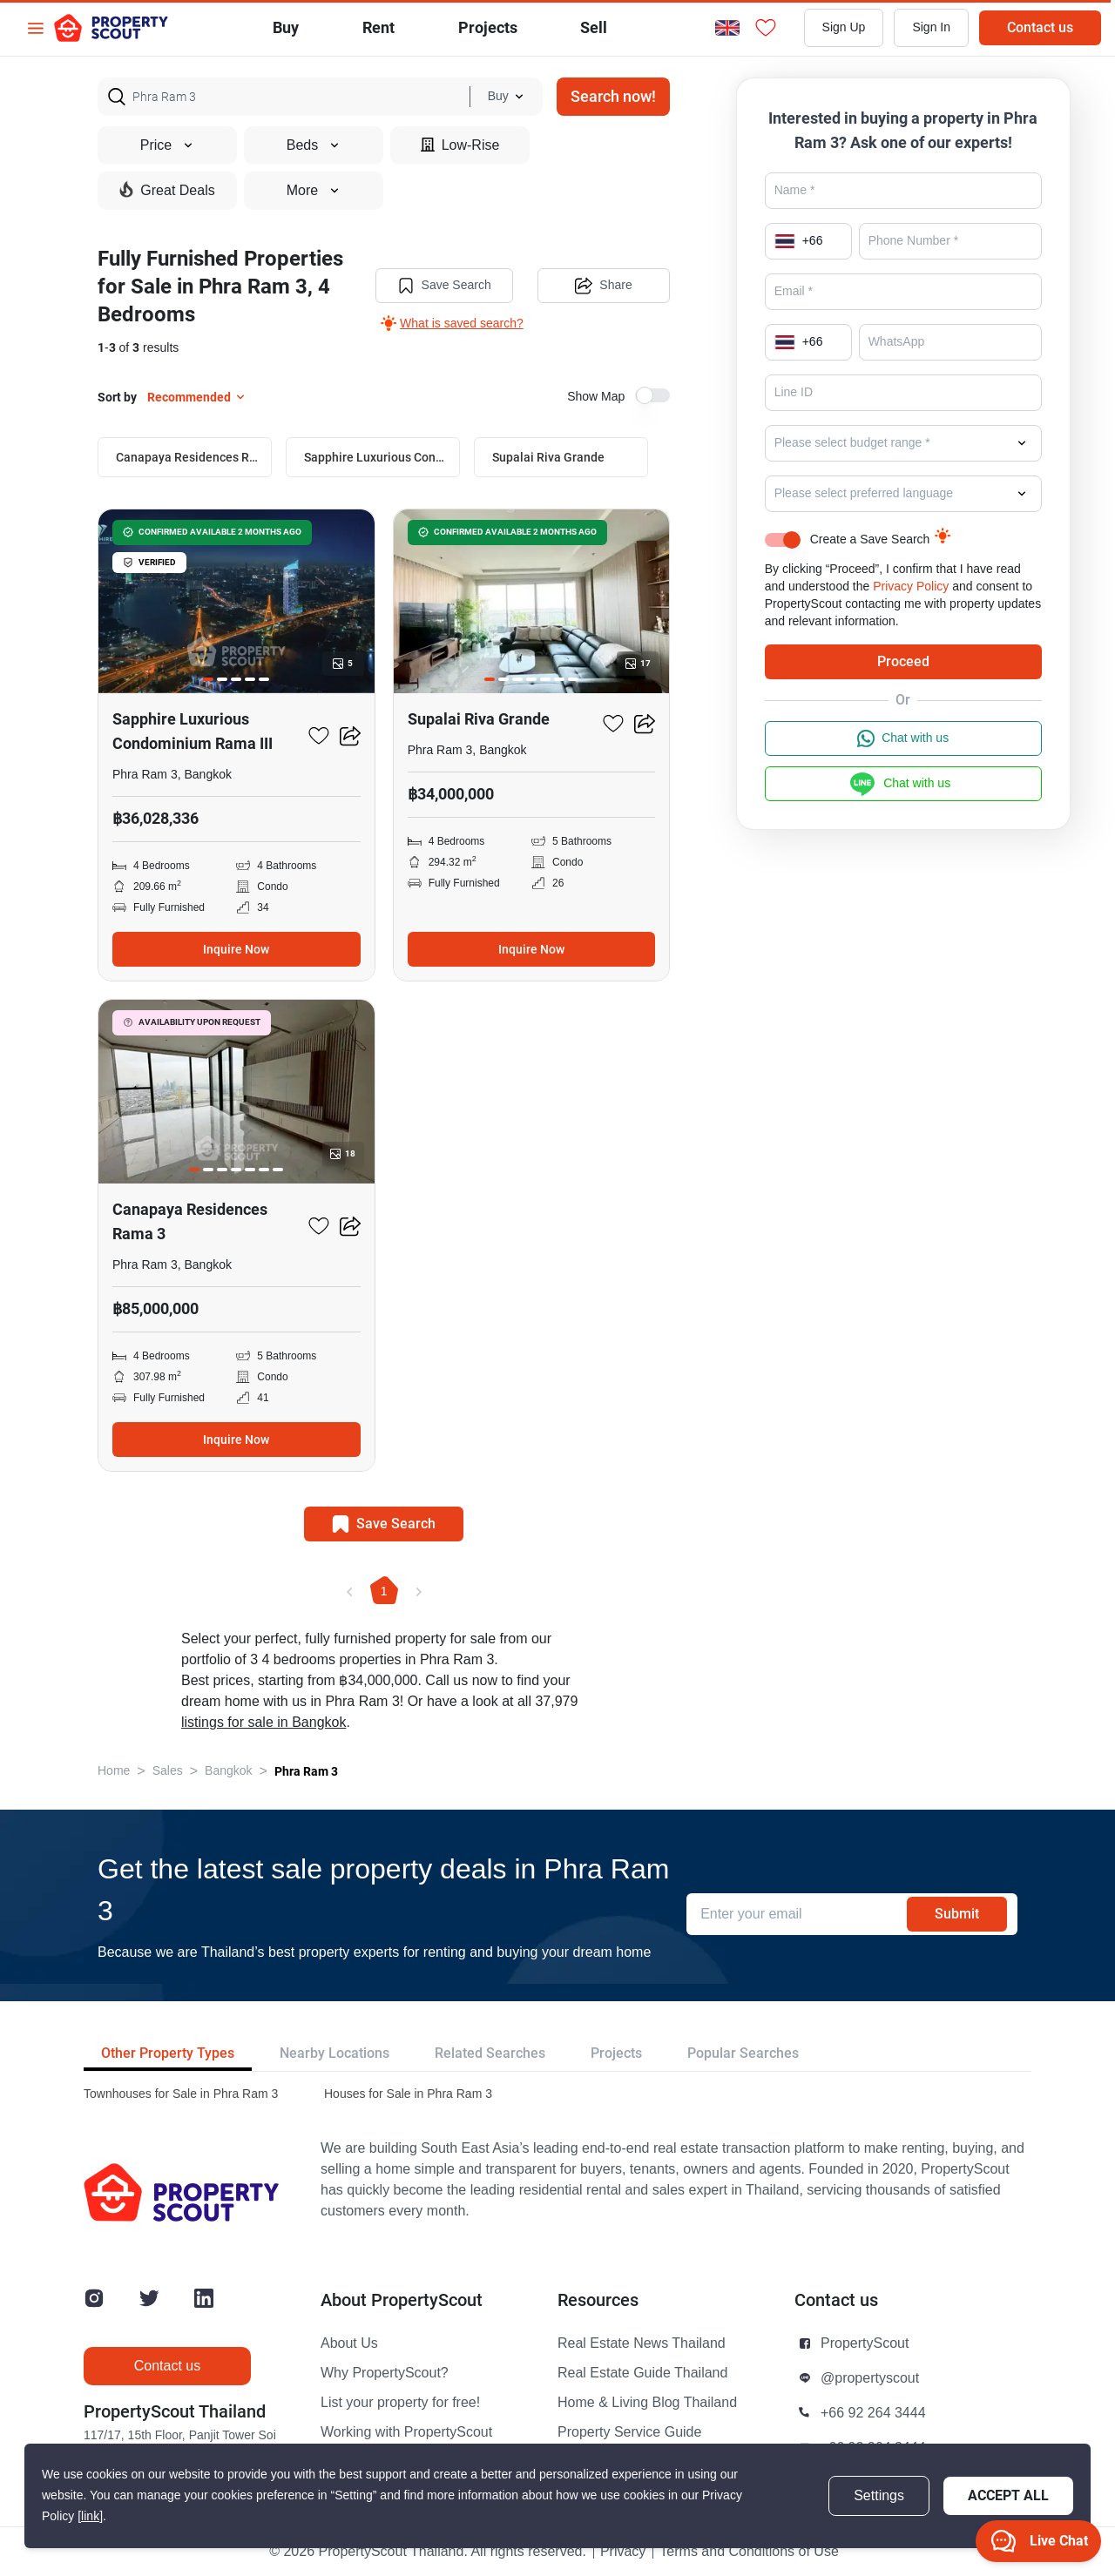 This screenshot has height=2576, width=1115. I want to click on PropertyScout [button], so click(865, 2343).